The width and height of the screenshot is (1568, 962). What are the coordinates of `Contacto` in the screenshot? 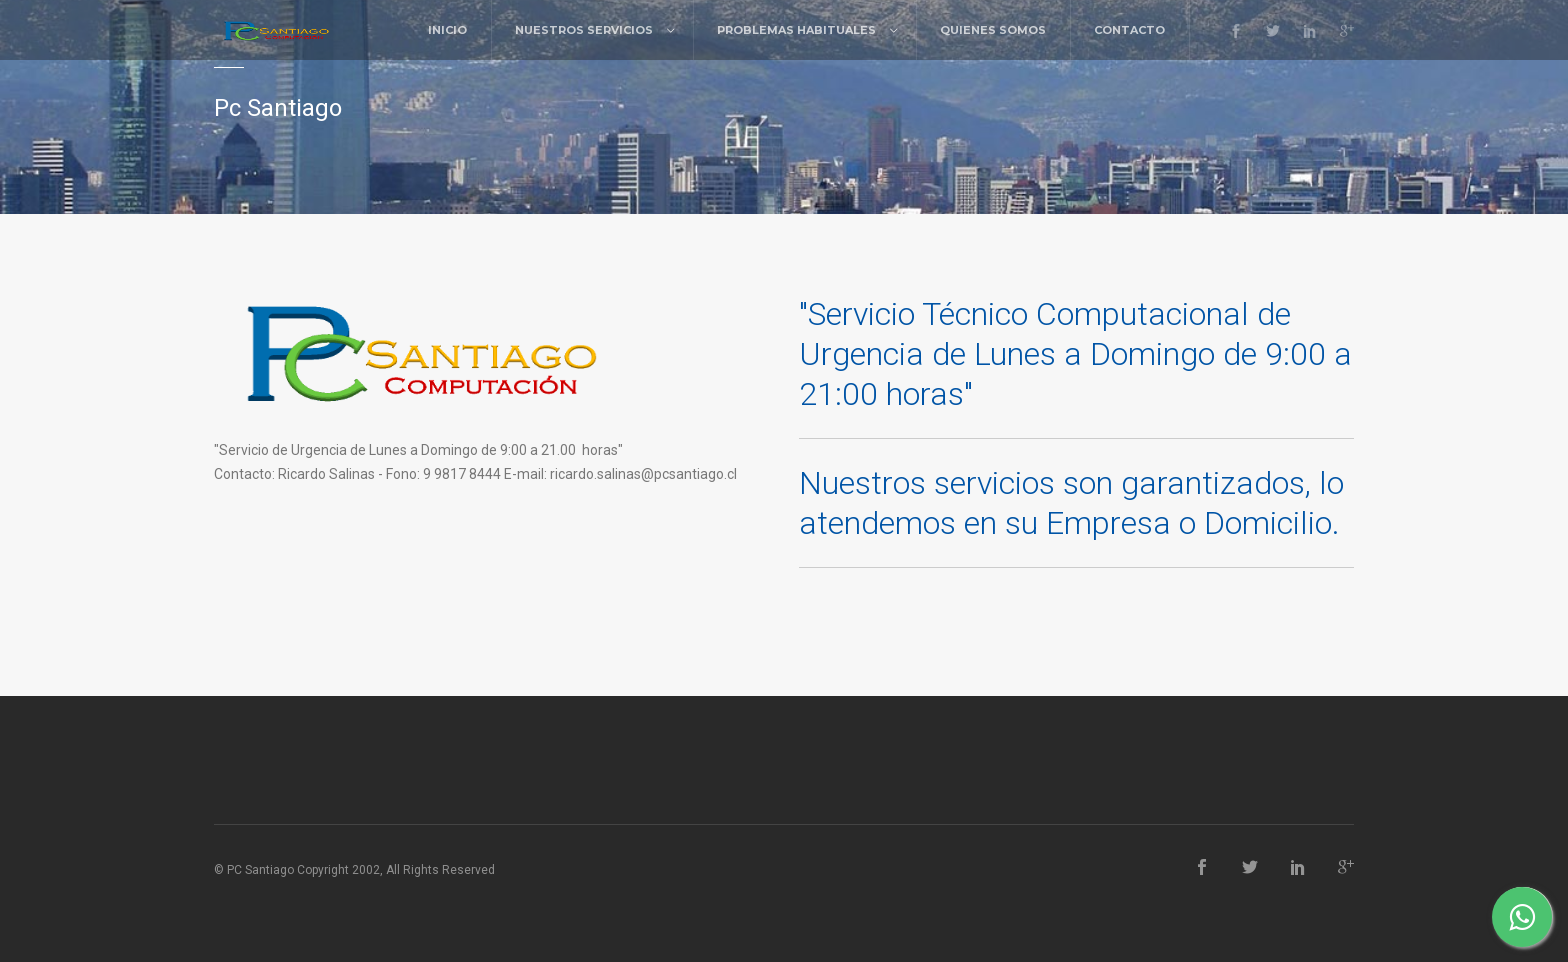 It's located at (1129, 30).